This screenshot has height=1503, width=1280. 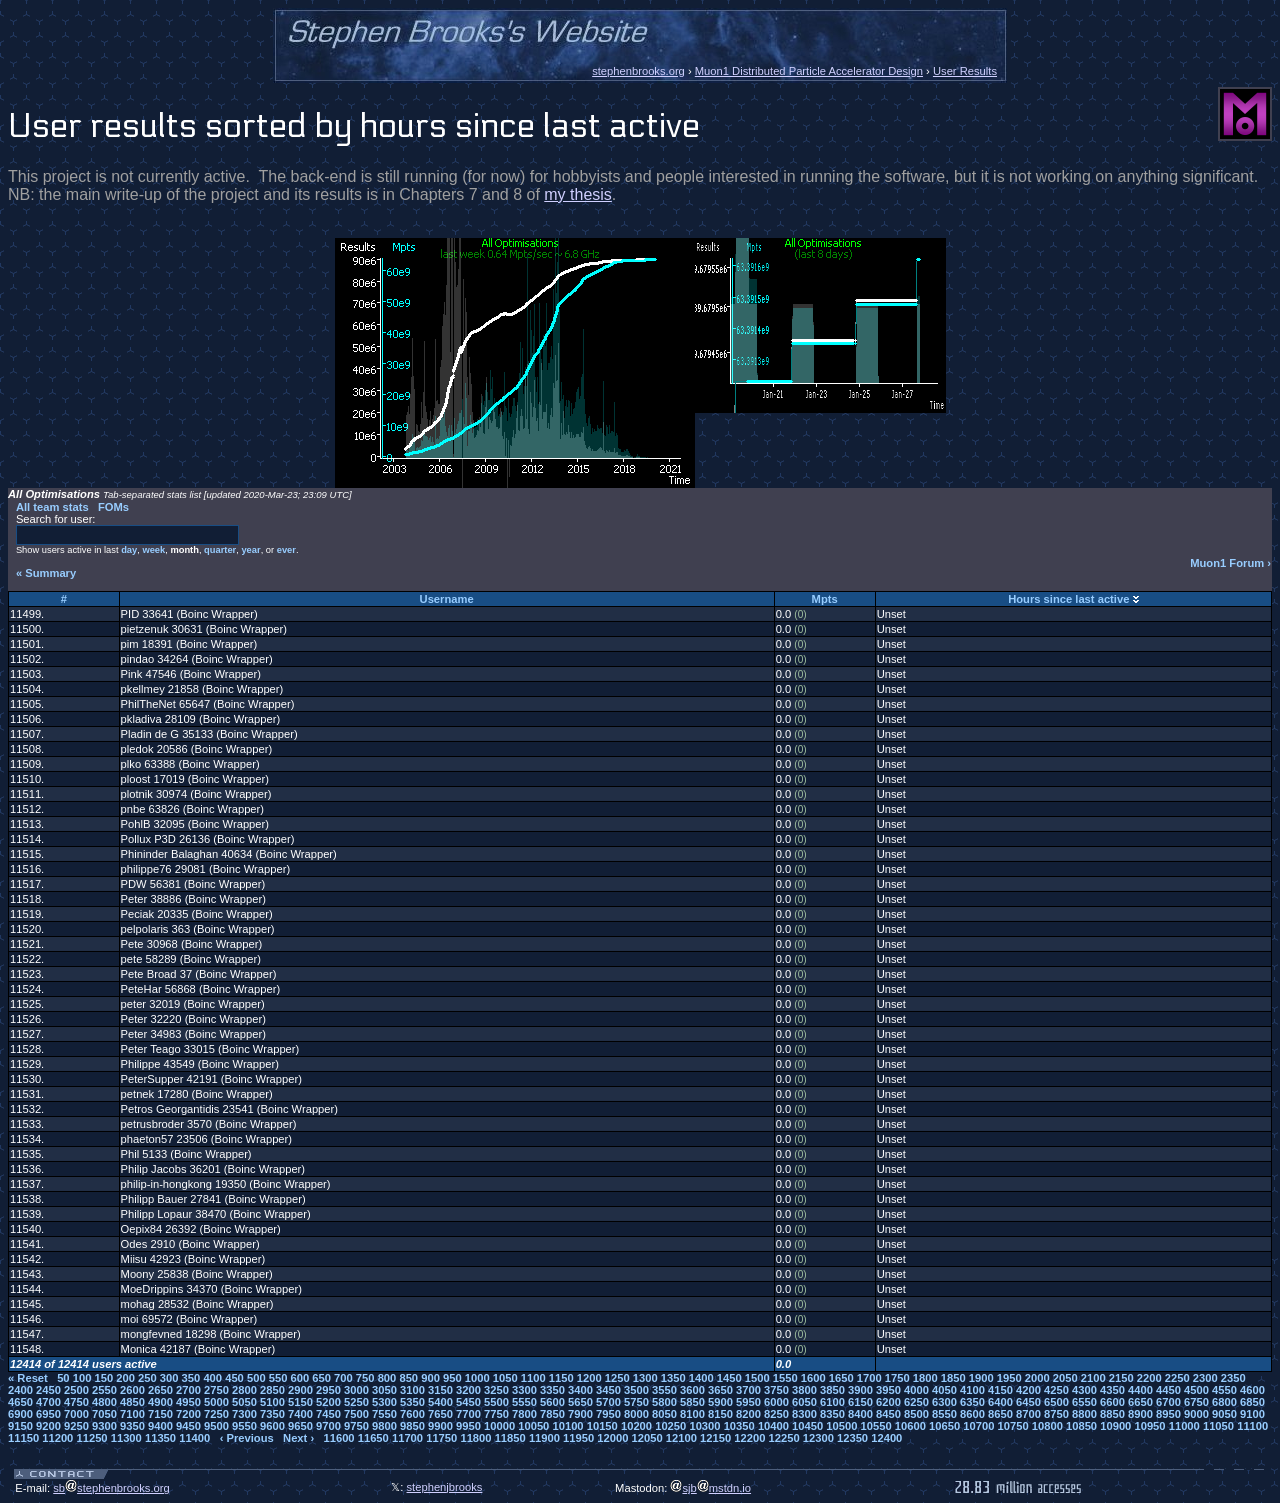 What do you see at coordinates (888, 1414) in the screenshot?
I see `8450` at bounding box center [888, 1414].